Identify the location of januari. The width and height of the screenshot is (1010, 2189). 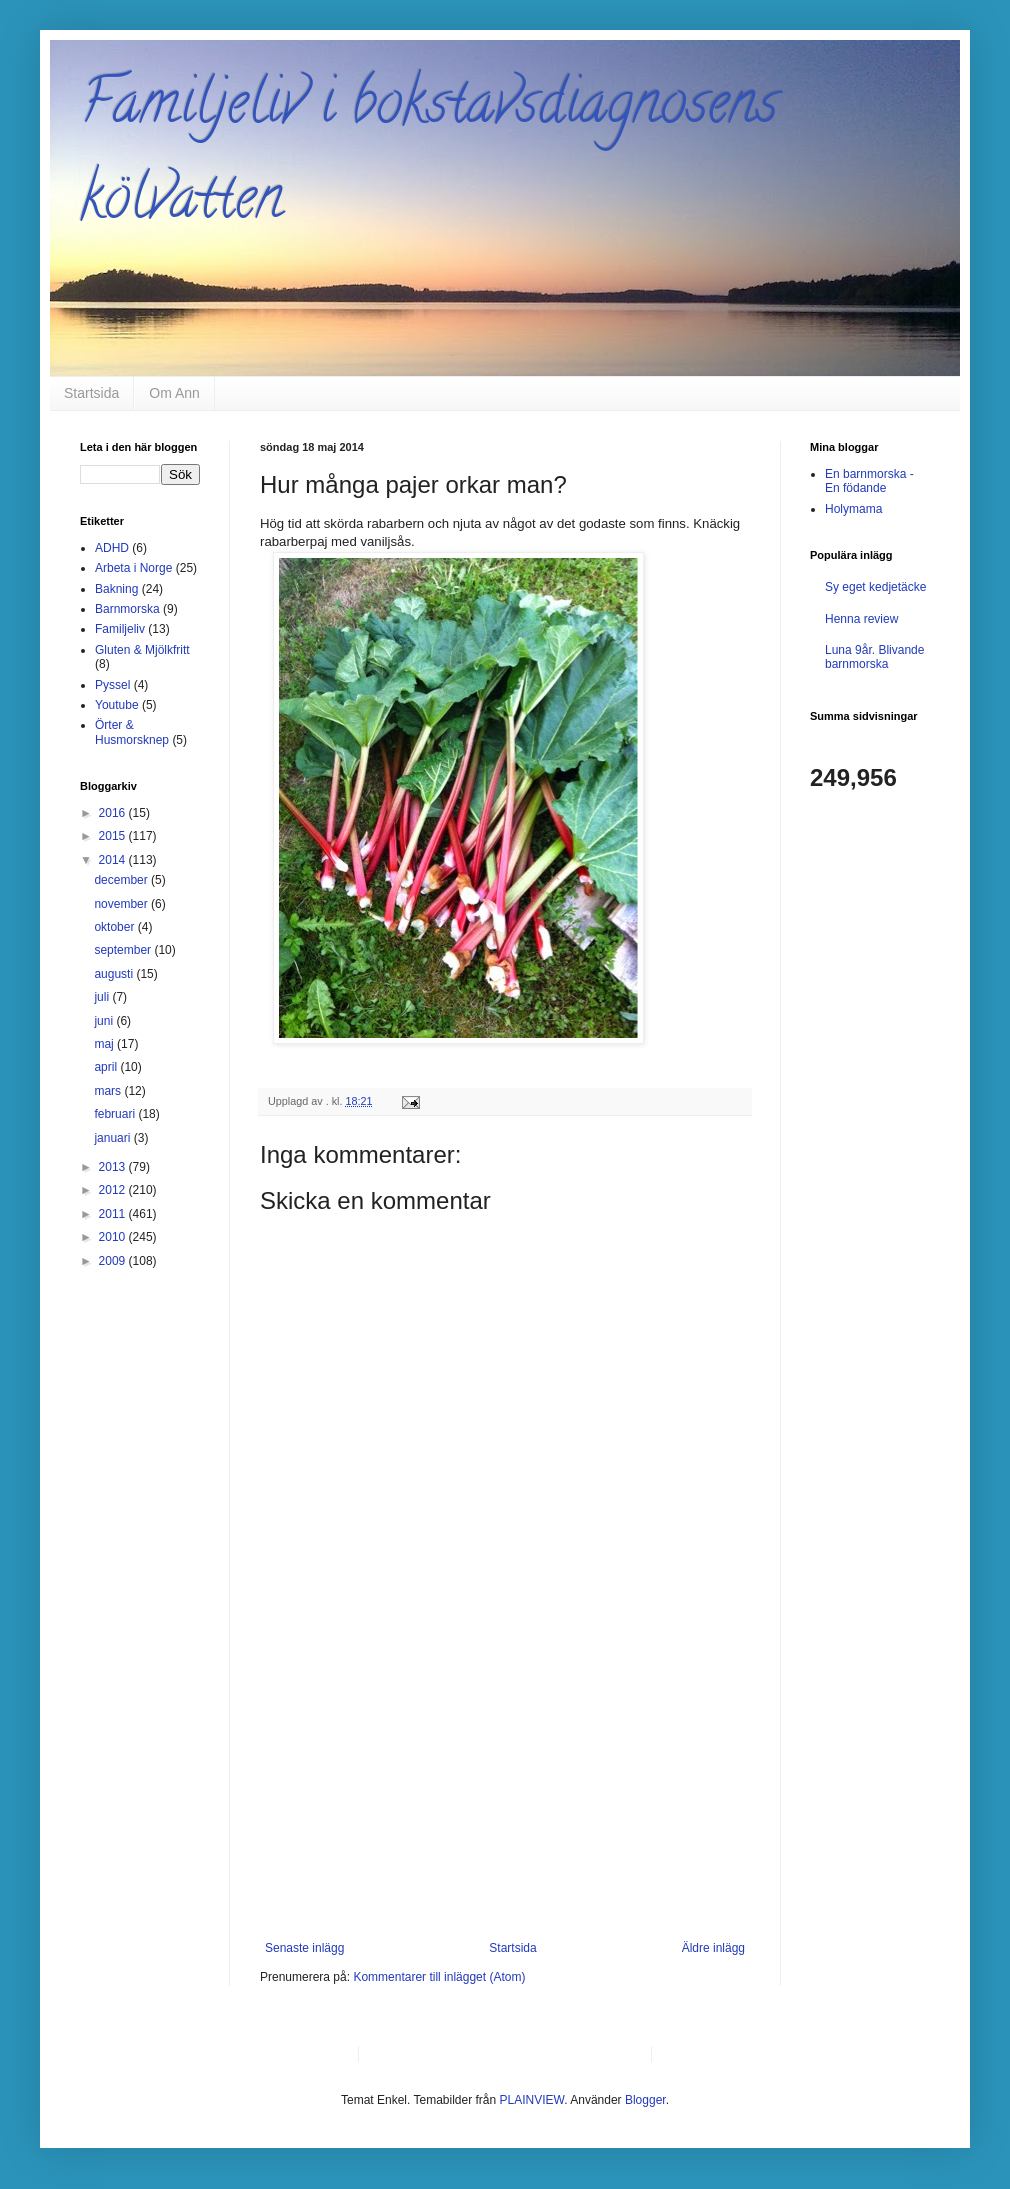
(113, 1138).